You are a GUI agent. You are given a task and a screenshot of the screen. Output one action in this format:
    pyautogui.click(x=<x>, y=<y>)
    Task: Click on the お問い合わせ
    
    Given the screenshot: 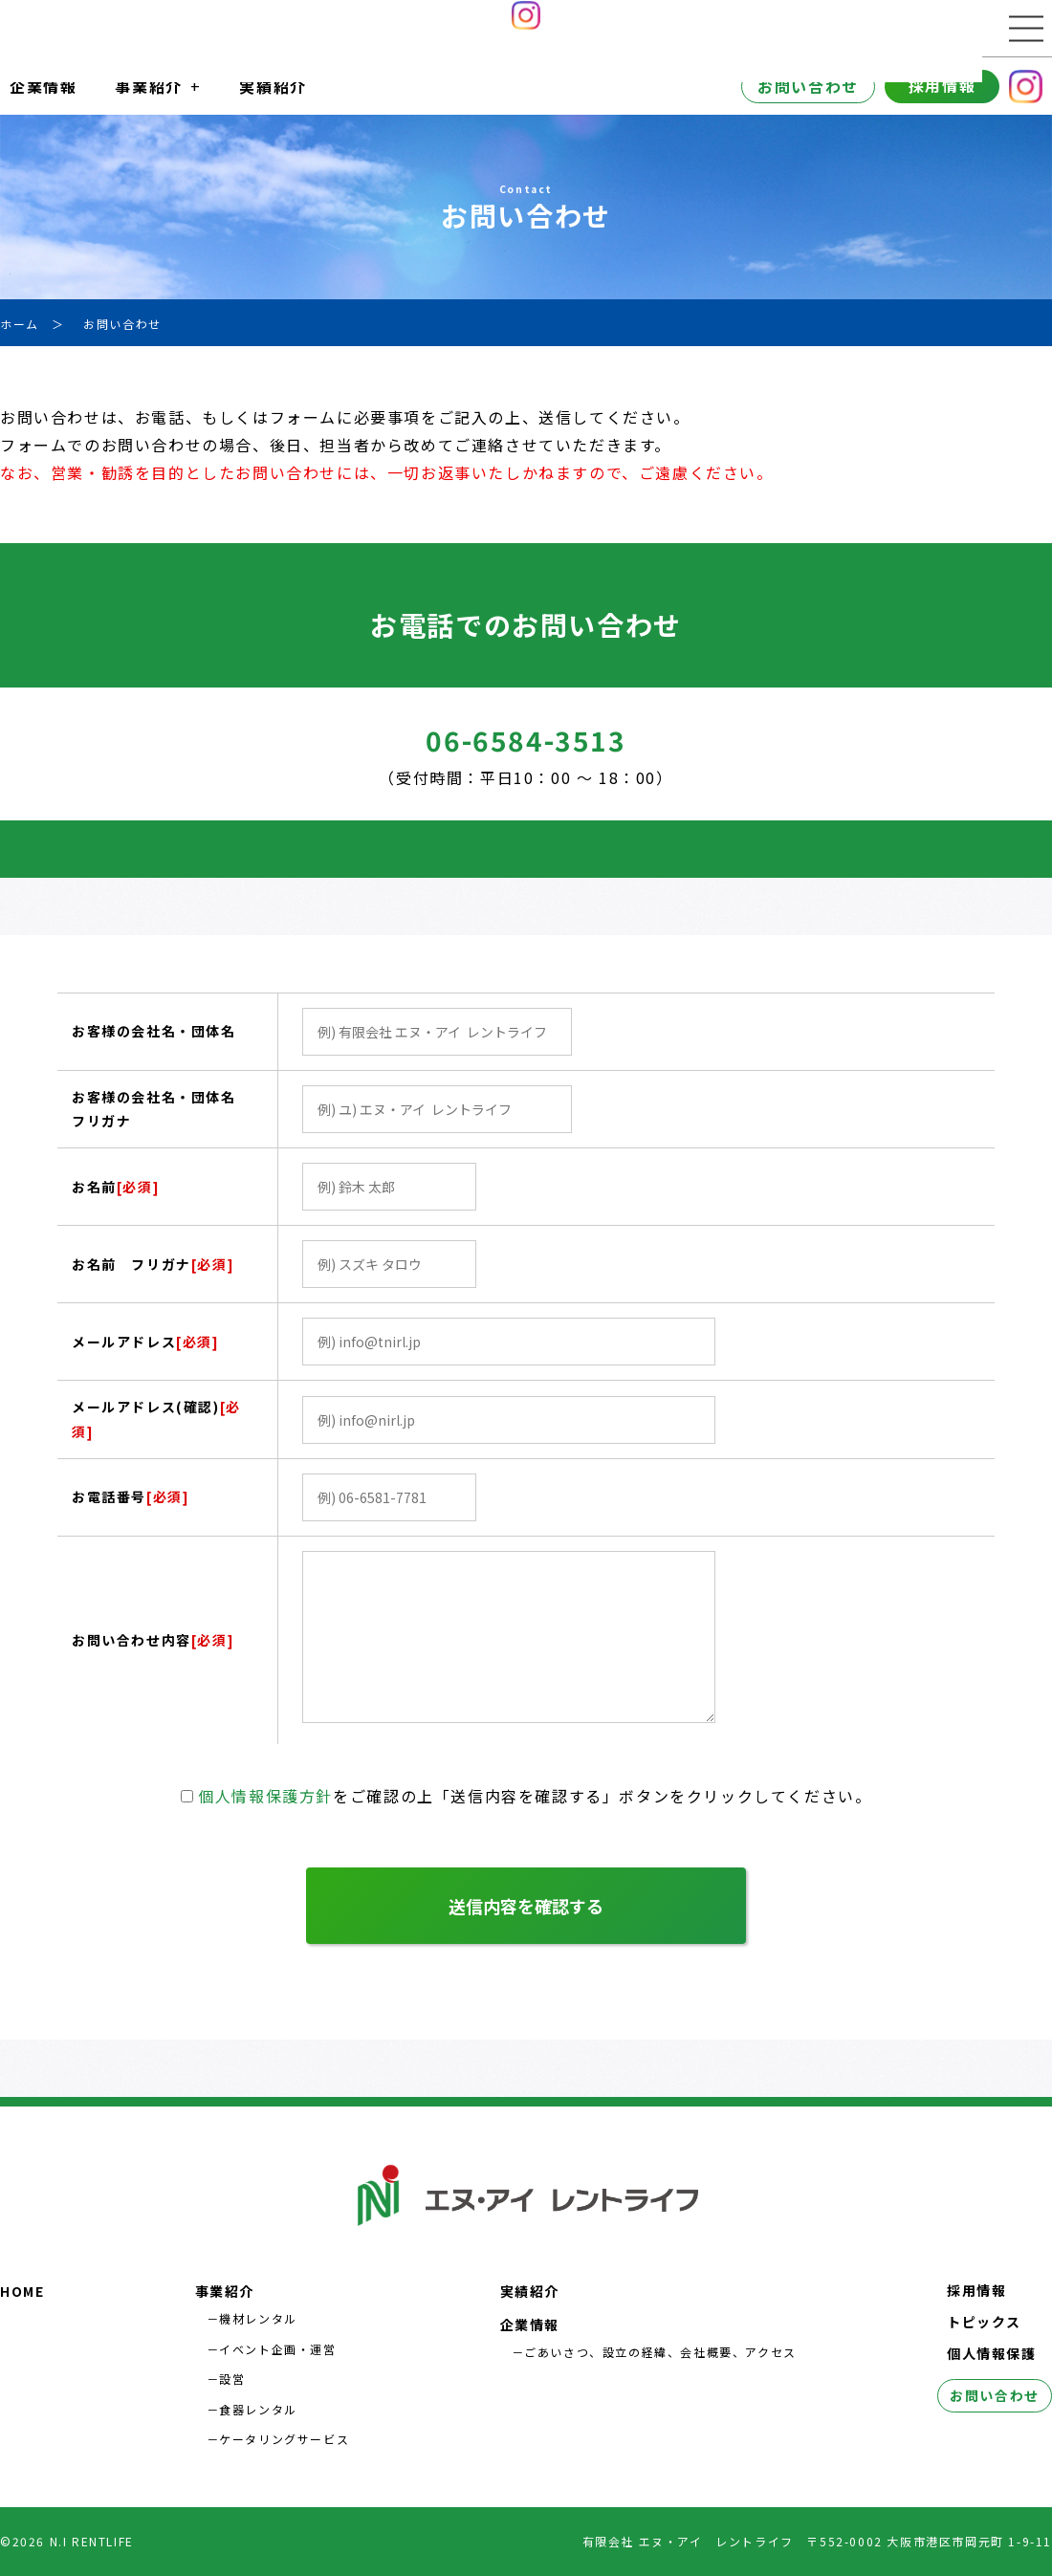 What is the action you would take?
    pyautogui.click(x=808, y=86)
    